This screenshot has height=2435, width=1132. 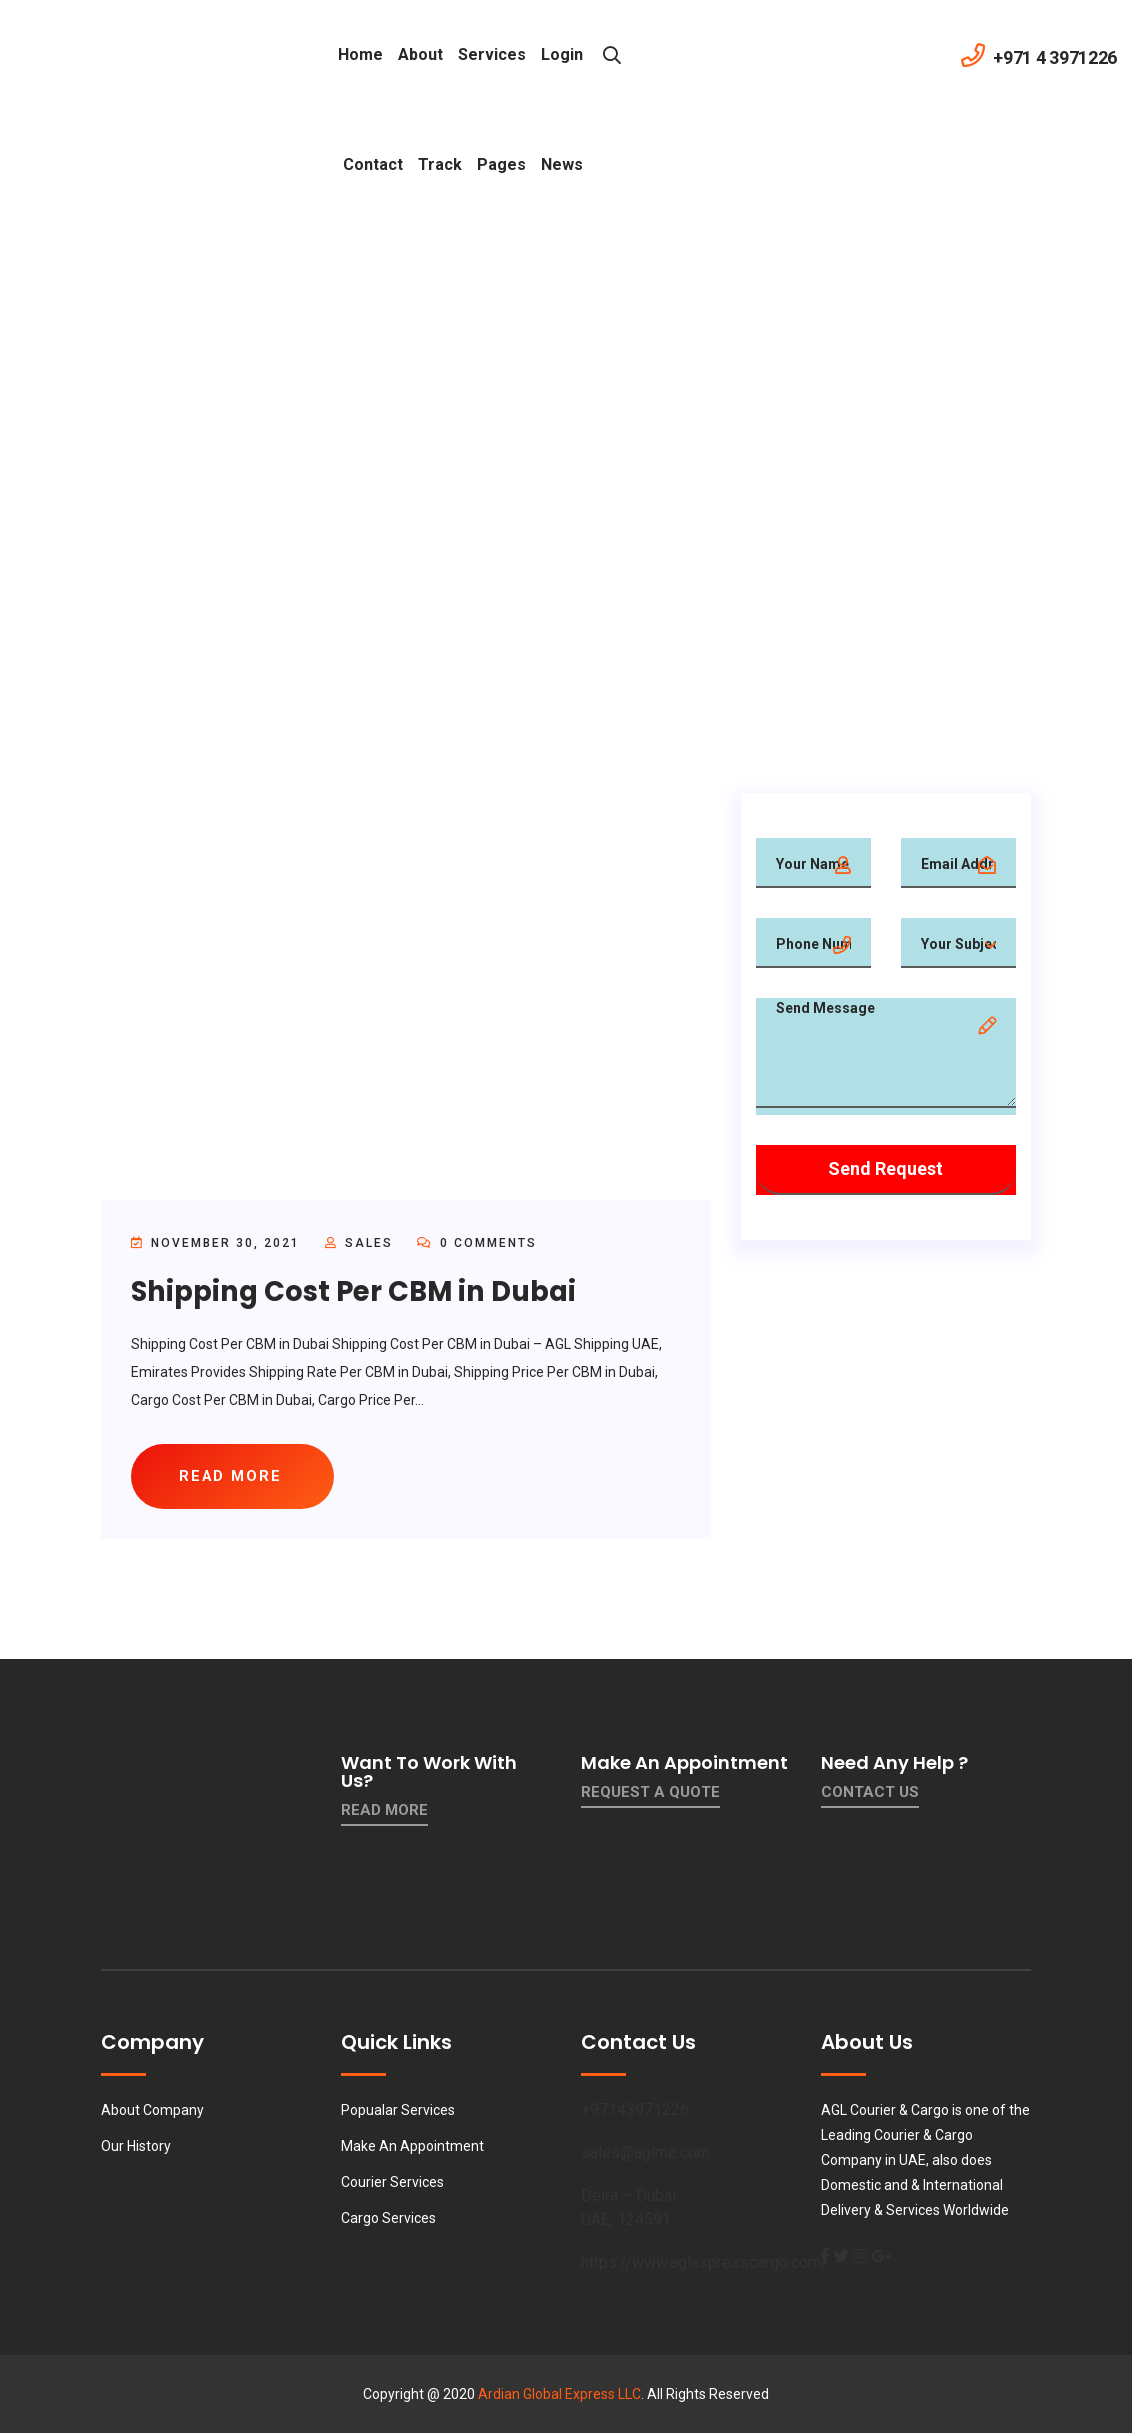 What do you see at coordinates (562, 164) in the screenshot?
I see `News` at bounding box center [562, 164].